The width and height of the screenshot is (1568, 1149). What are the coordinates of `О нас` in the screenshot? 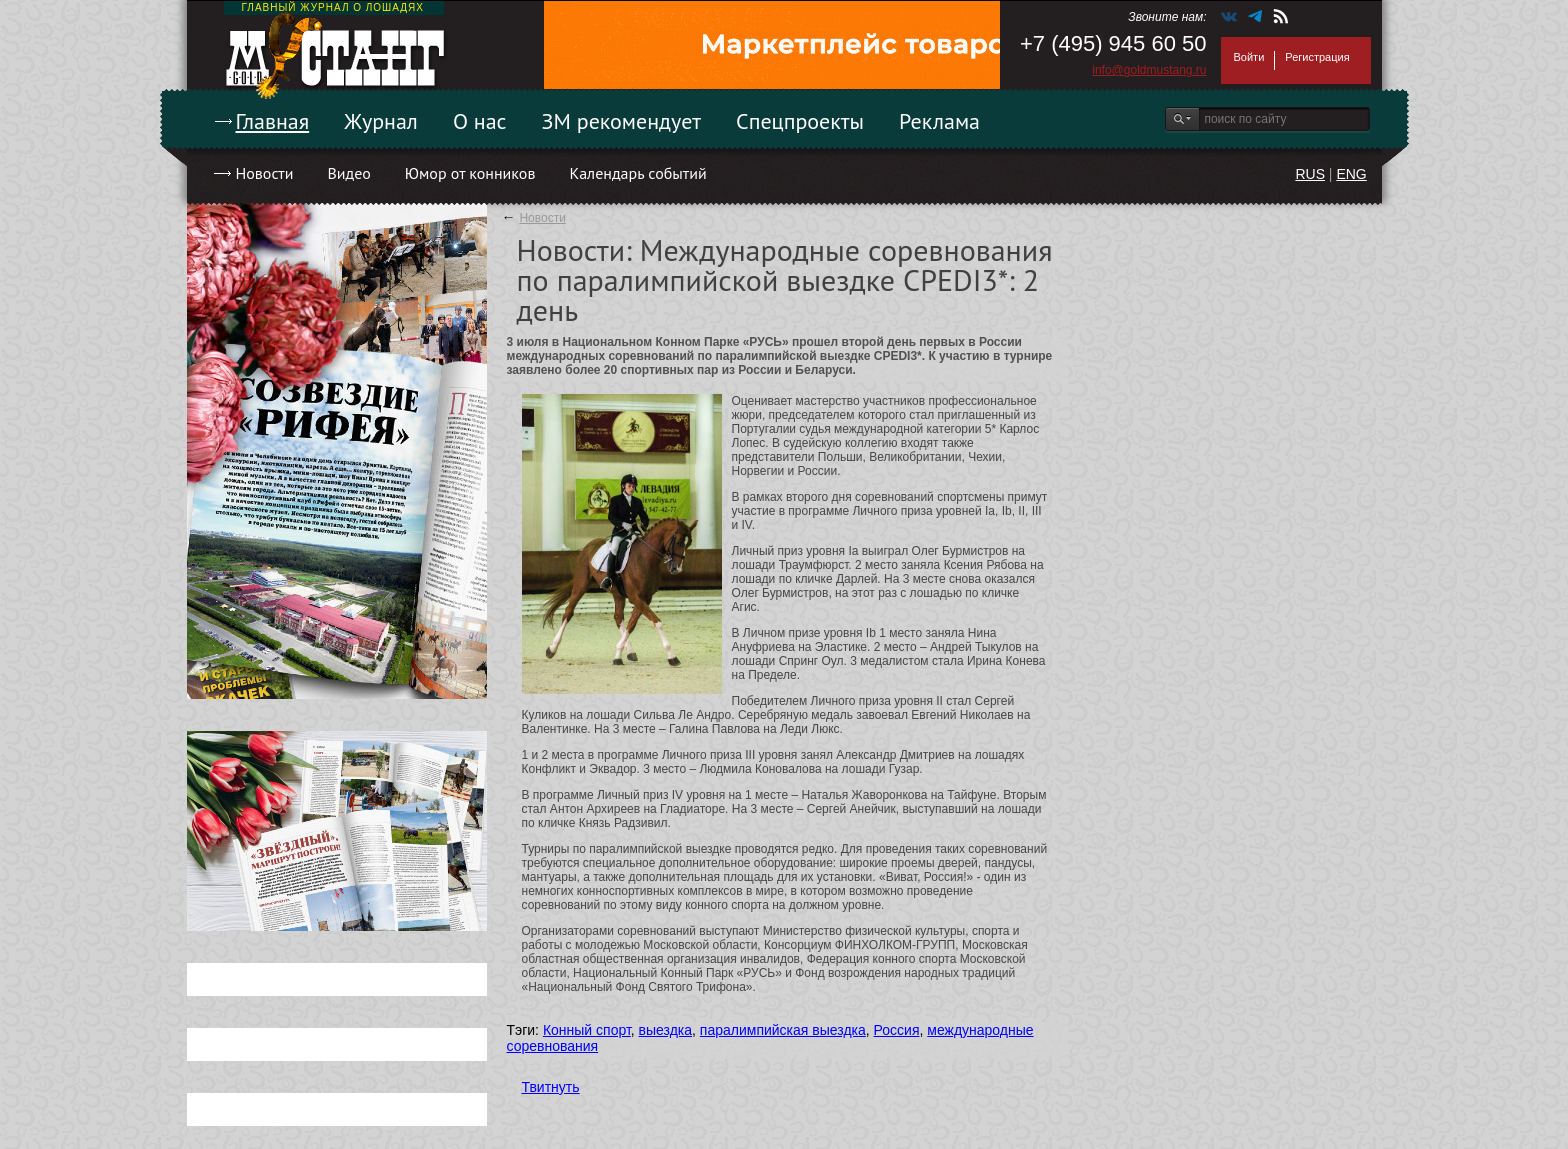 It's located at (480, 121).